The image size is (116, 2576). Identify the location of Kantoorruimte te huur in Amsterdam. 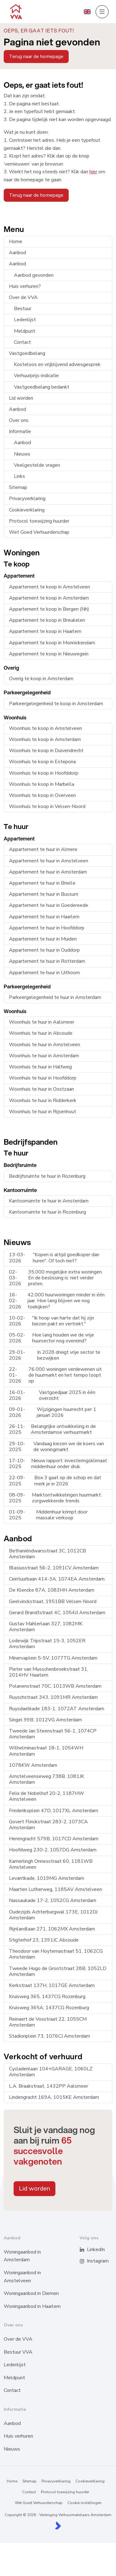
(48, 1201).